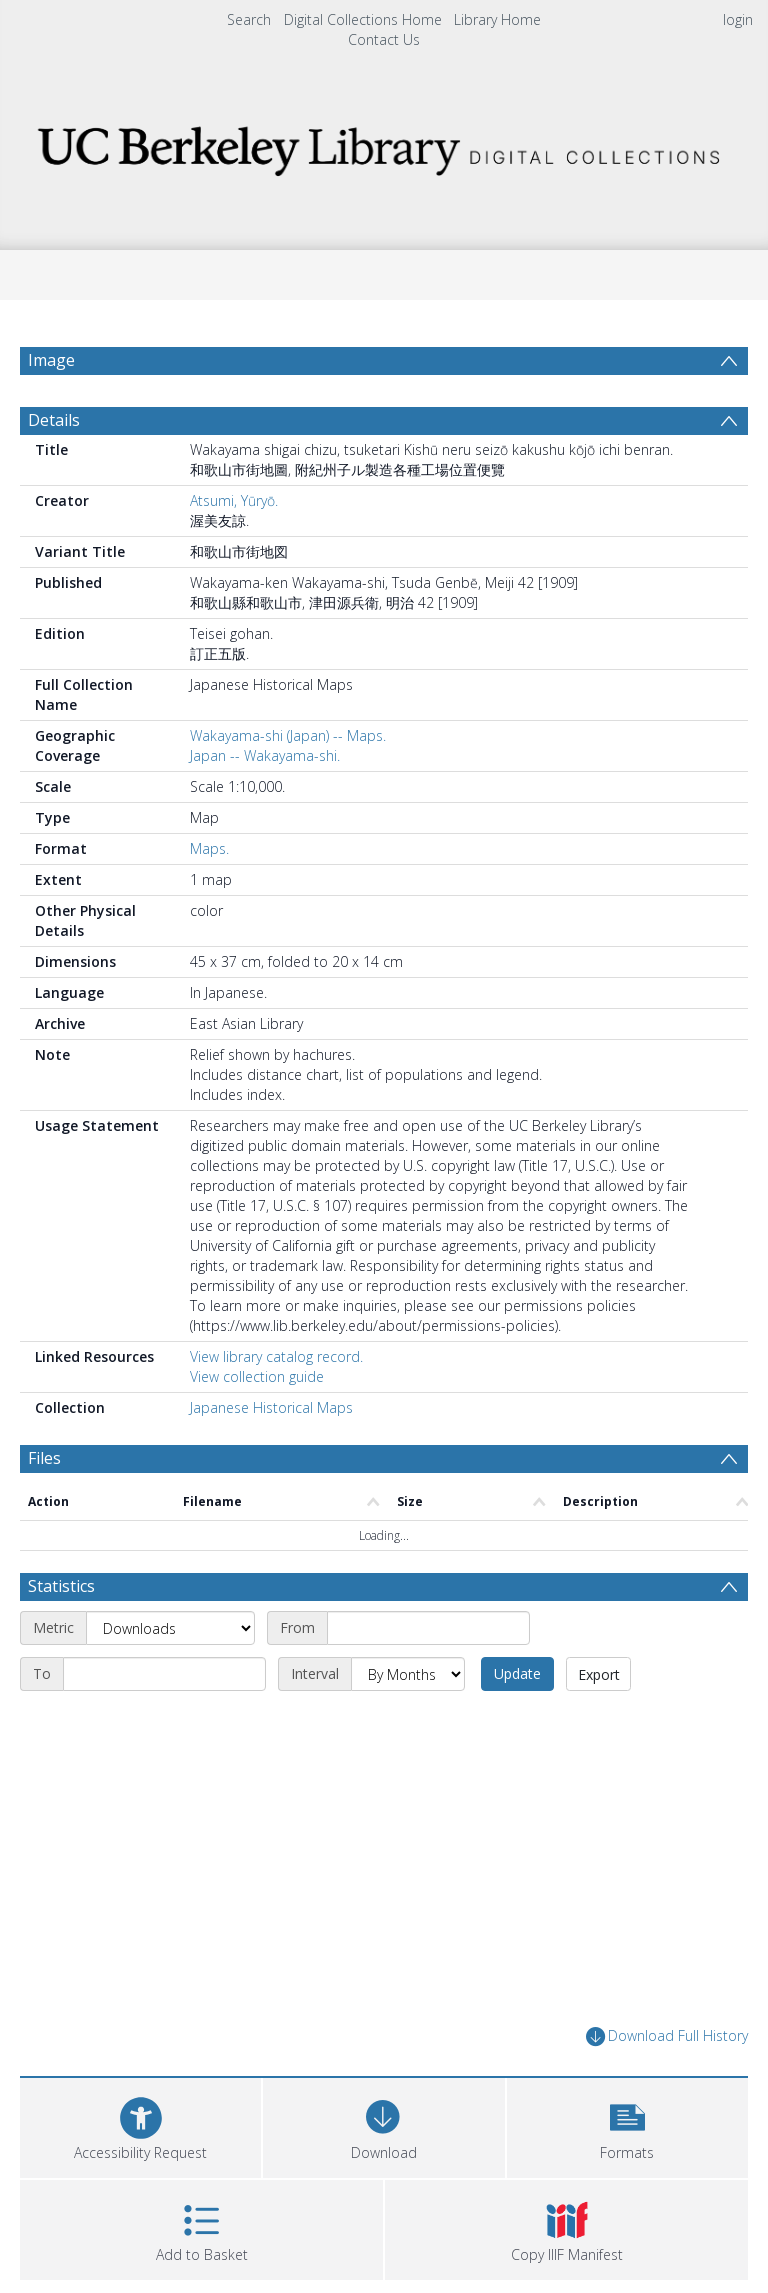 The height and width of the screenshot is (2293, 768). I want to click on [Metric], so click(170, 1628).